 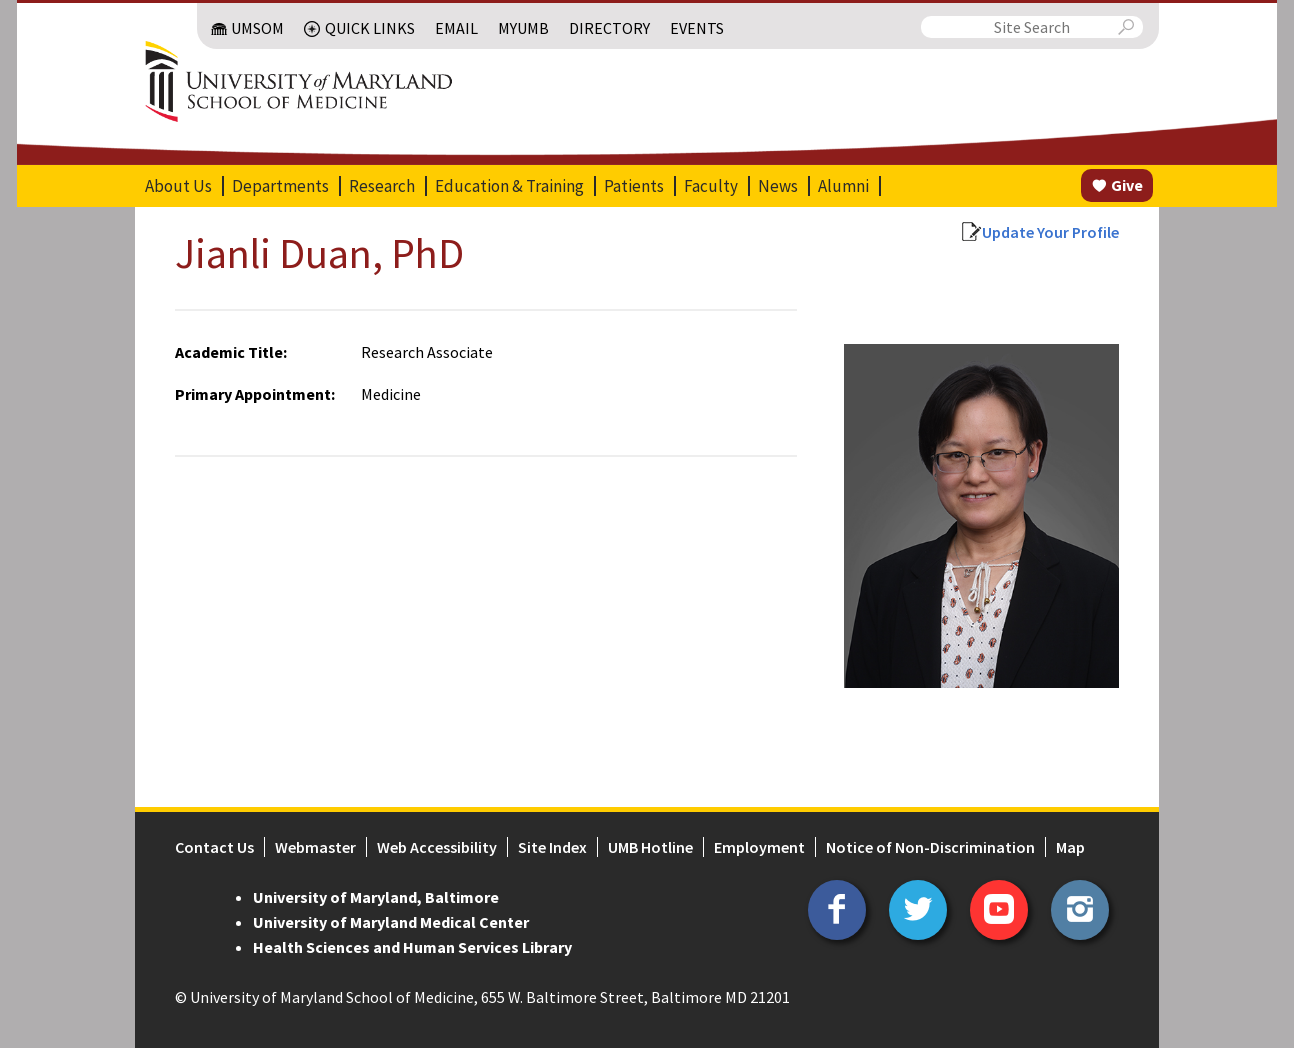 What do you see at coordinates (609, 28) in the screenshot?
I see `Directory` at bounding box center [609, 28].